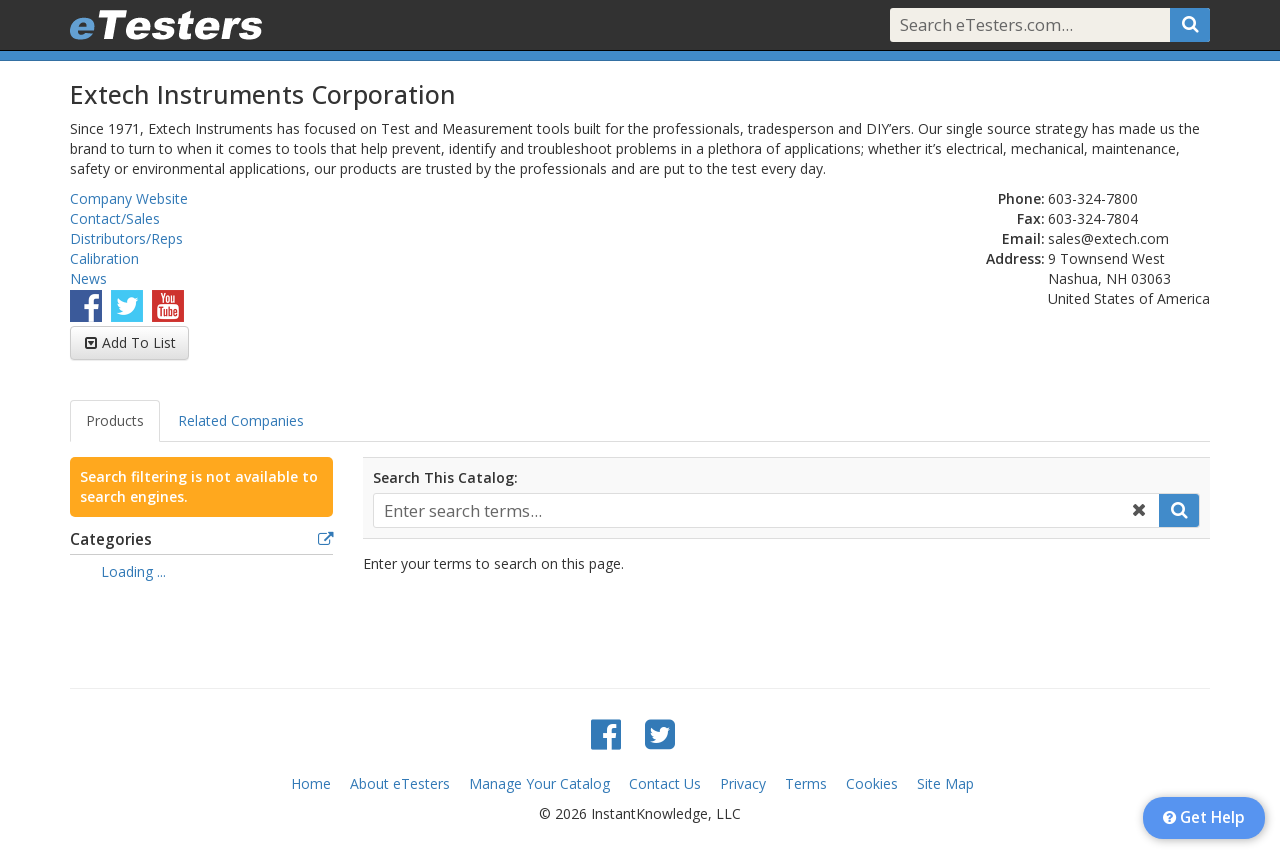 This screenshot has width=1280, height=854. Describe the element at coordinates (743, 783) in the screenshot. I see `Privacy` at that location.